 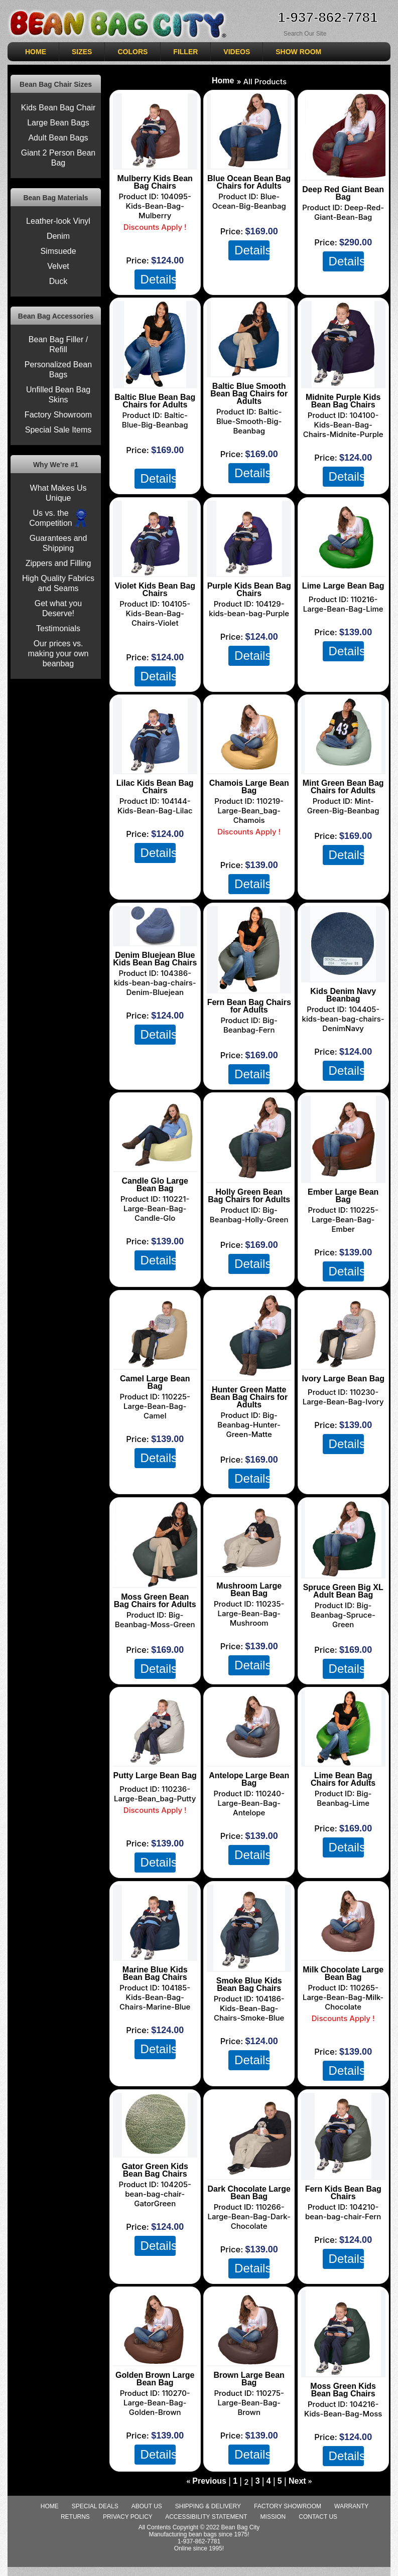 I want to click on 1-937-862-7781 [Need Help ordering, call 1-937-862-7781], so click(x=327, y=17).